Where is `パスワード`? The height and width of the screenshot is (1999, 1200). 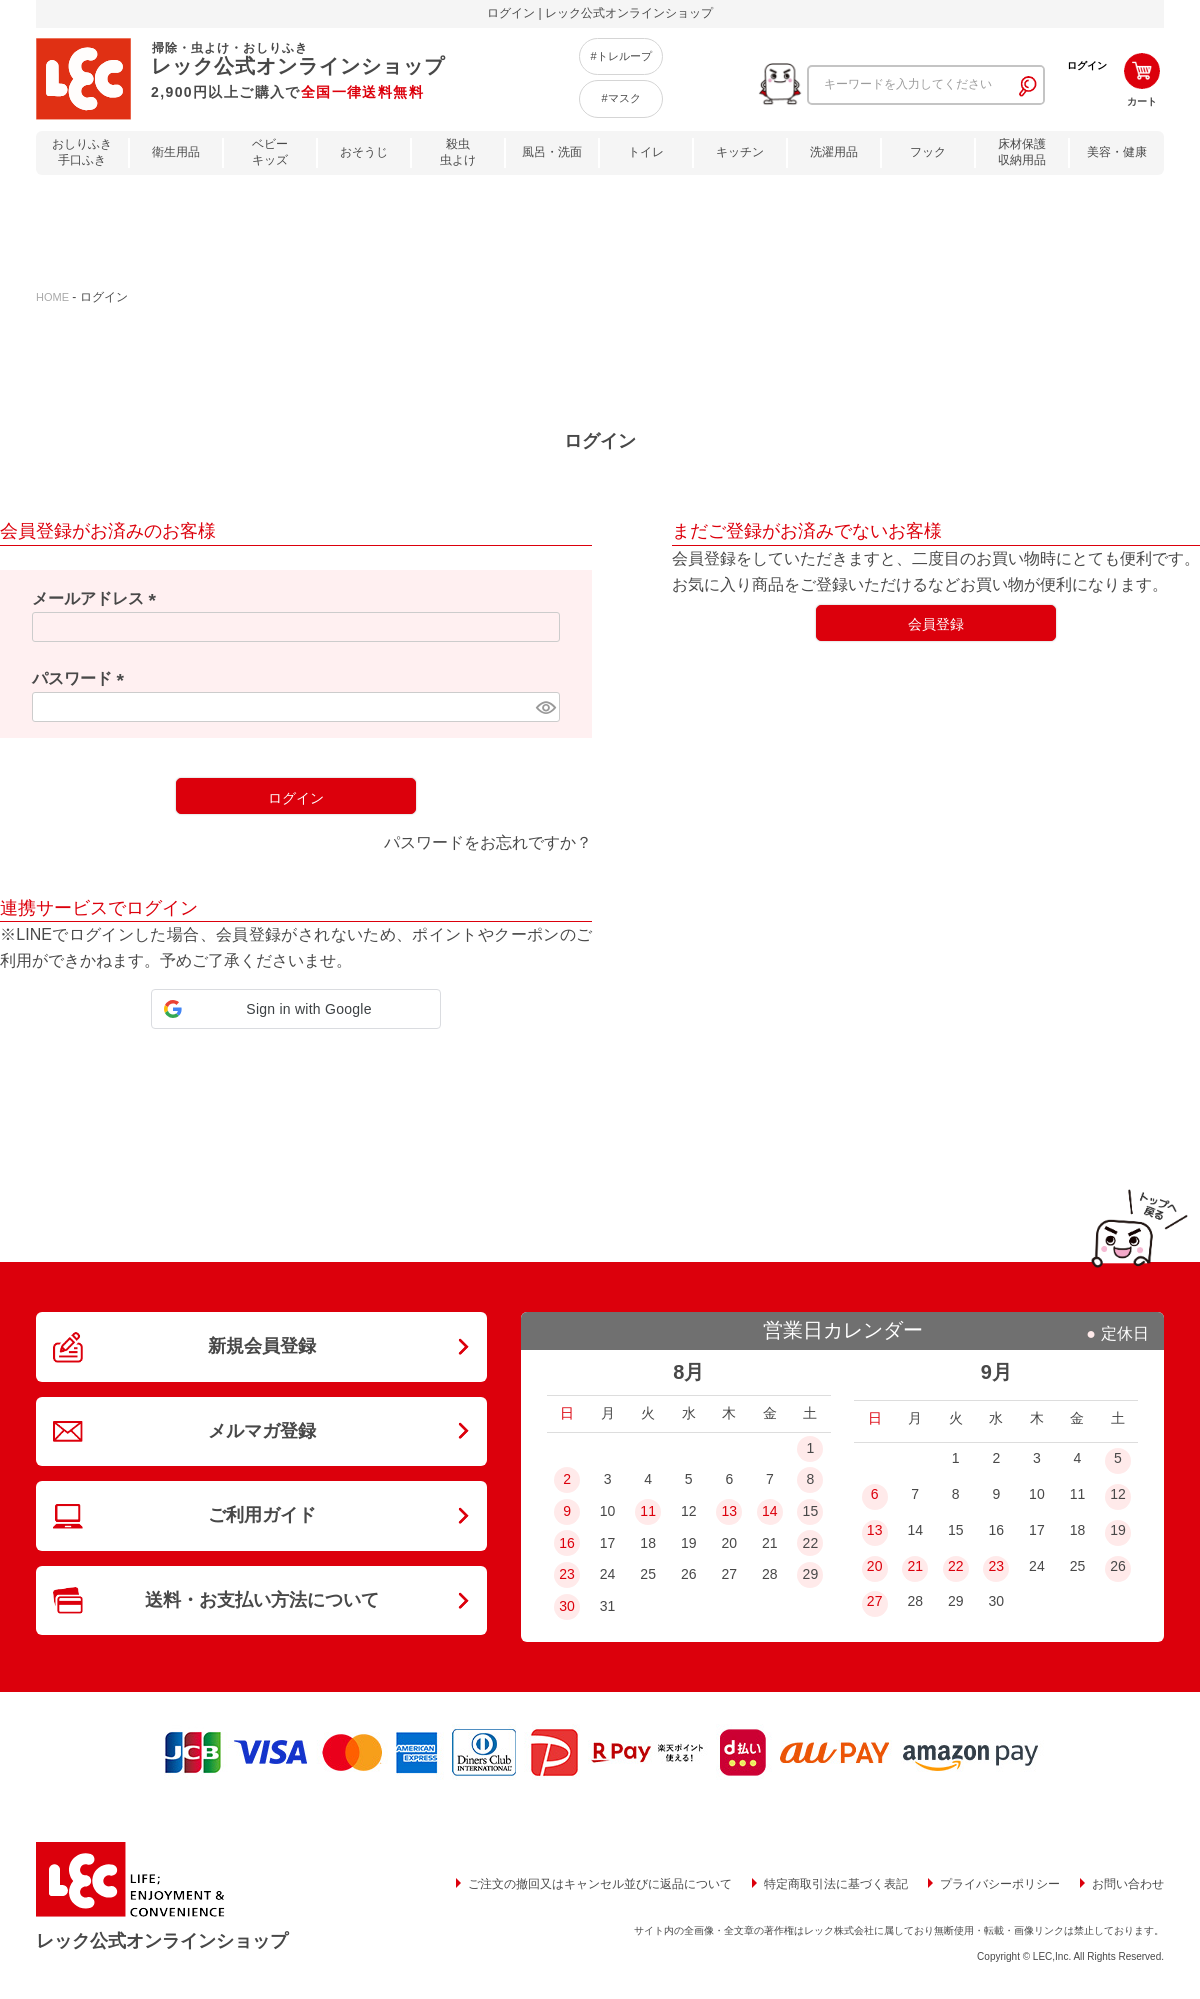
パスワード is located at coordinates (82, 678).